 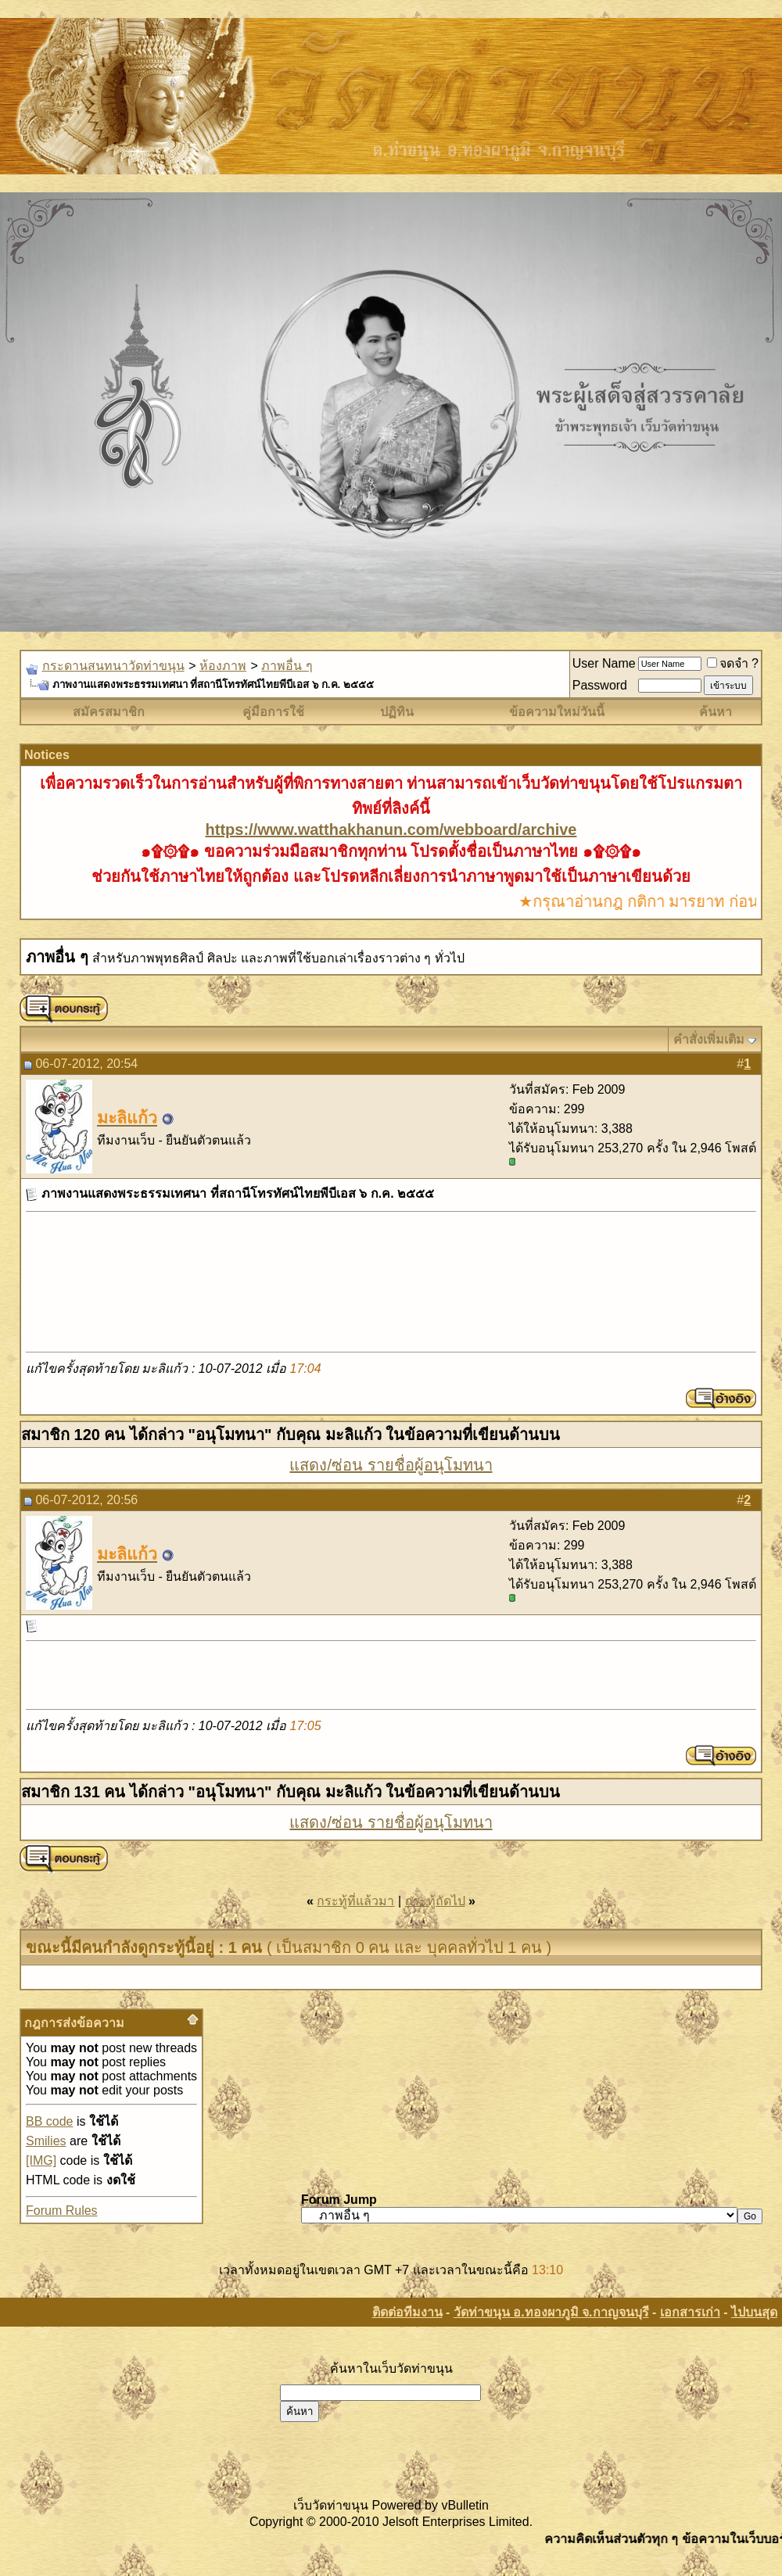 I want to click on ห้องภาพ, so click(x=222, y=665).